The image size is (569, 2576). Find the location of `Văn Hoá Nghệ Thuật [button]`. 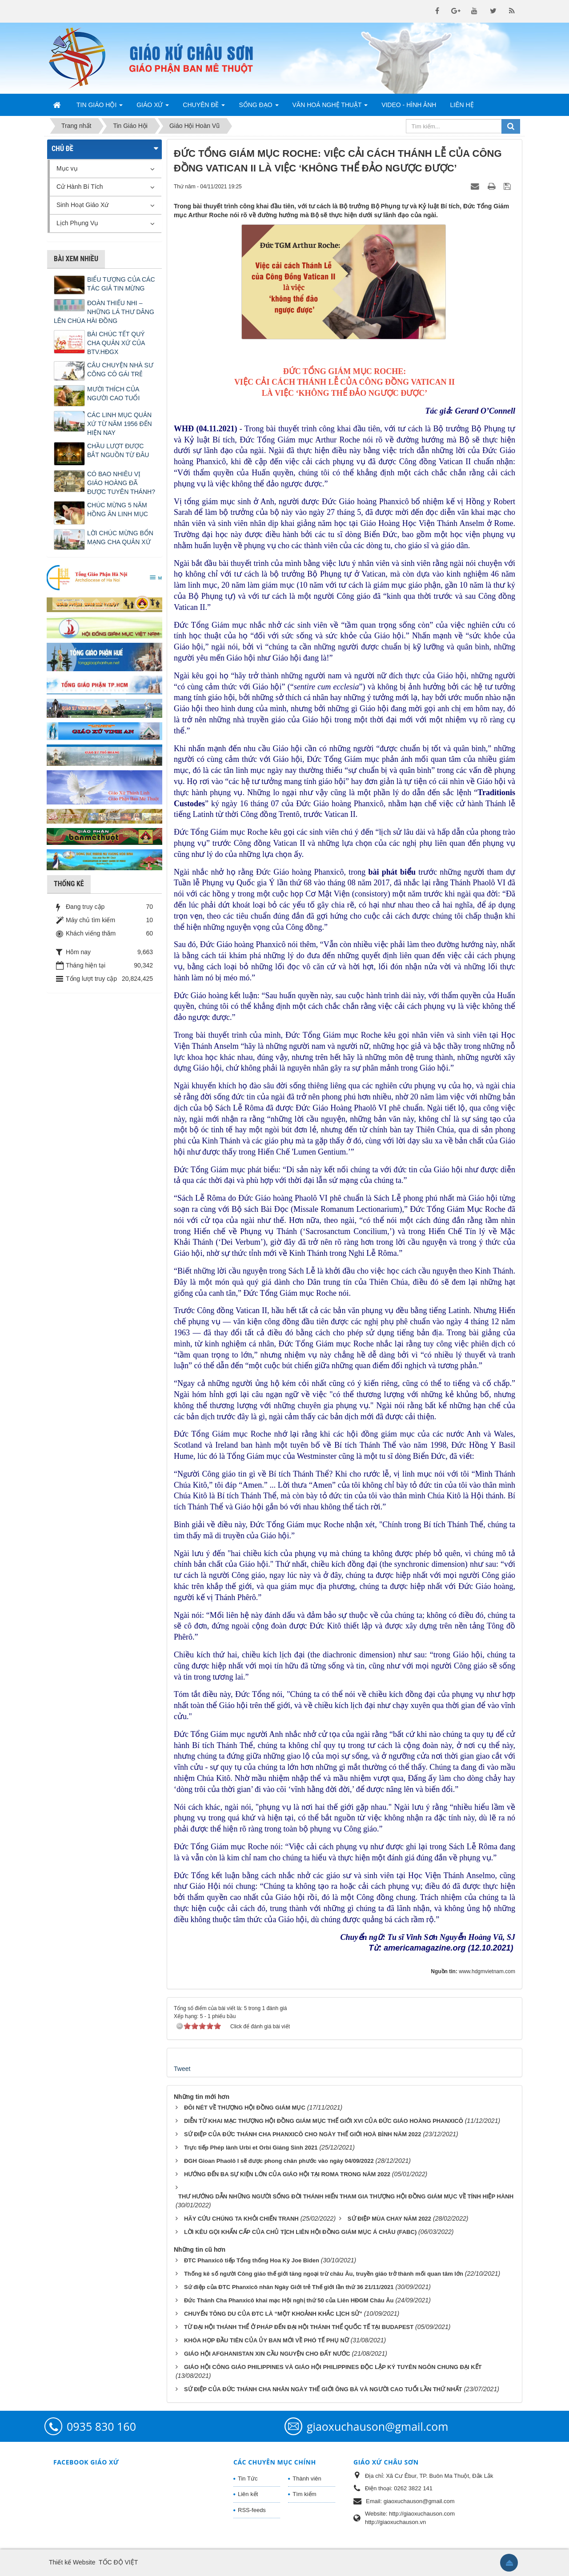

Văn Hoá Nghệ Thuật [button] is located at coordinates (330, 107).